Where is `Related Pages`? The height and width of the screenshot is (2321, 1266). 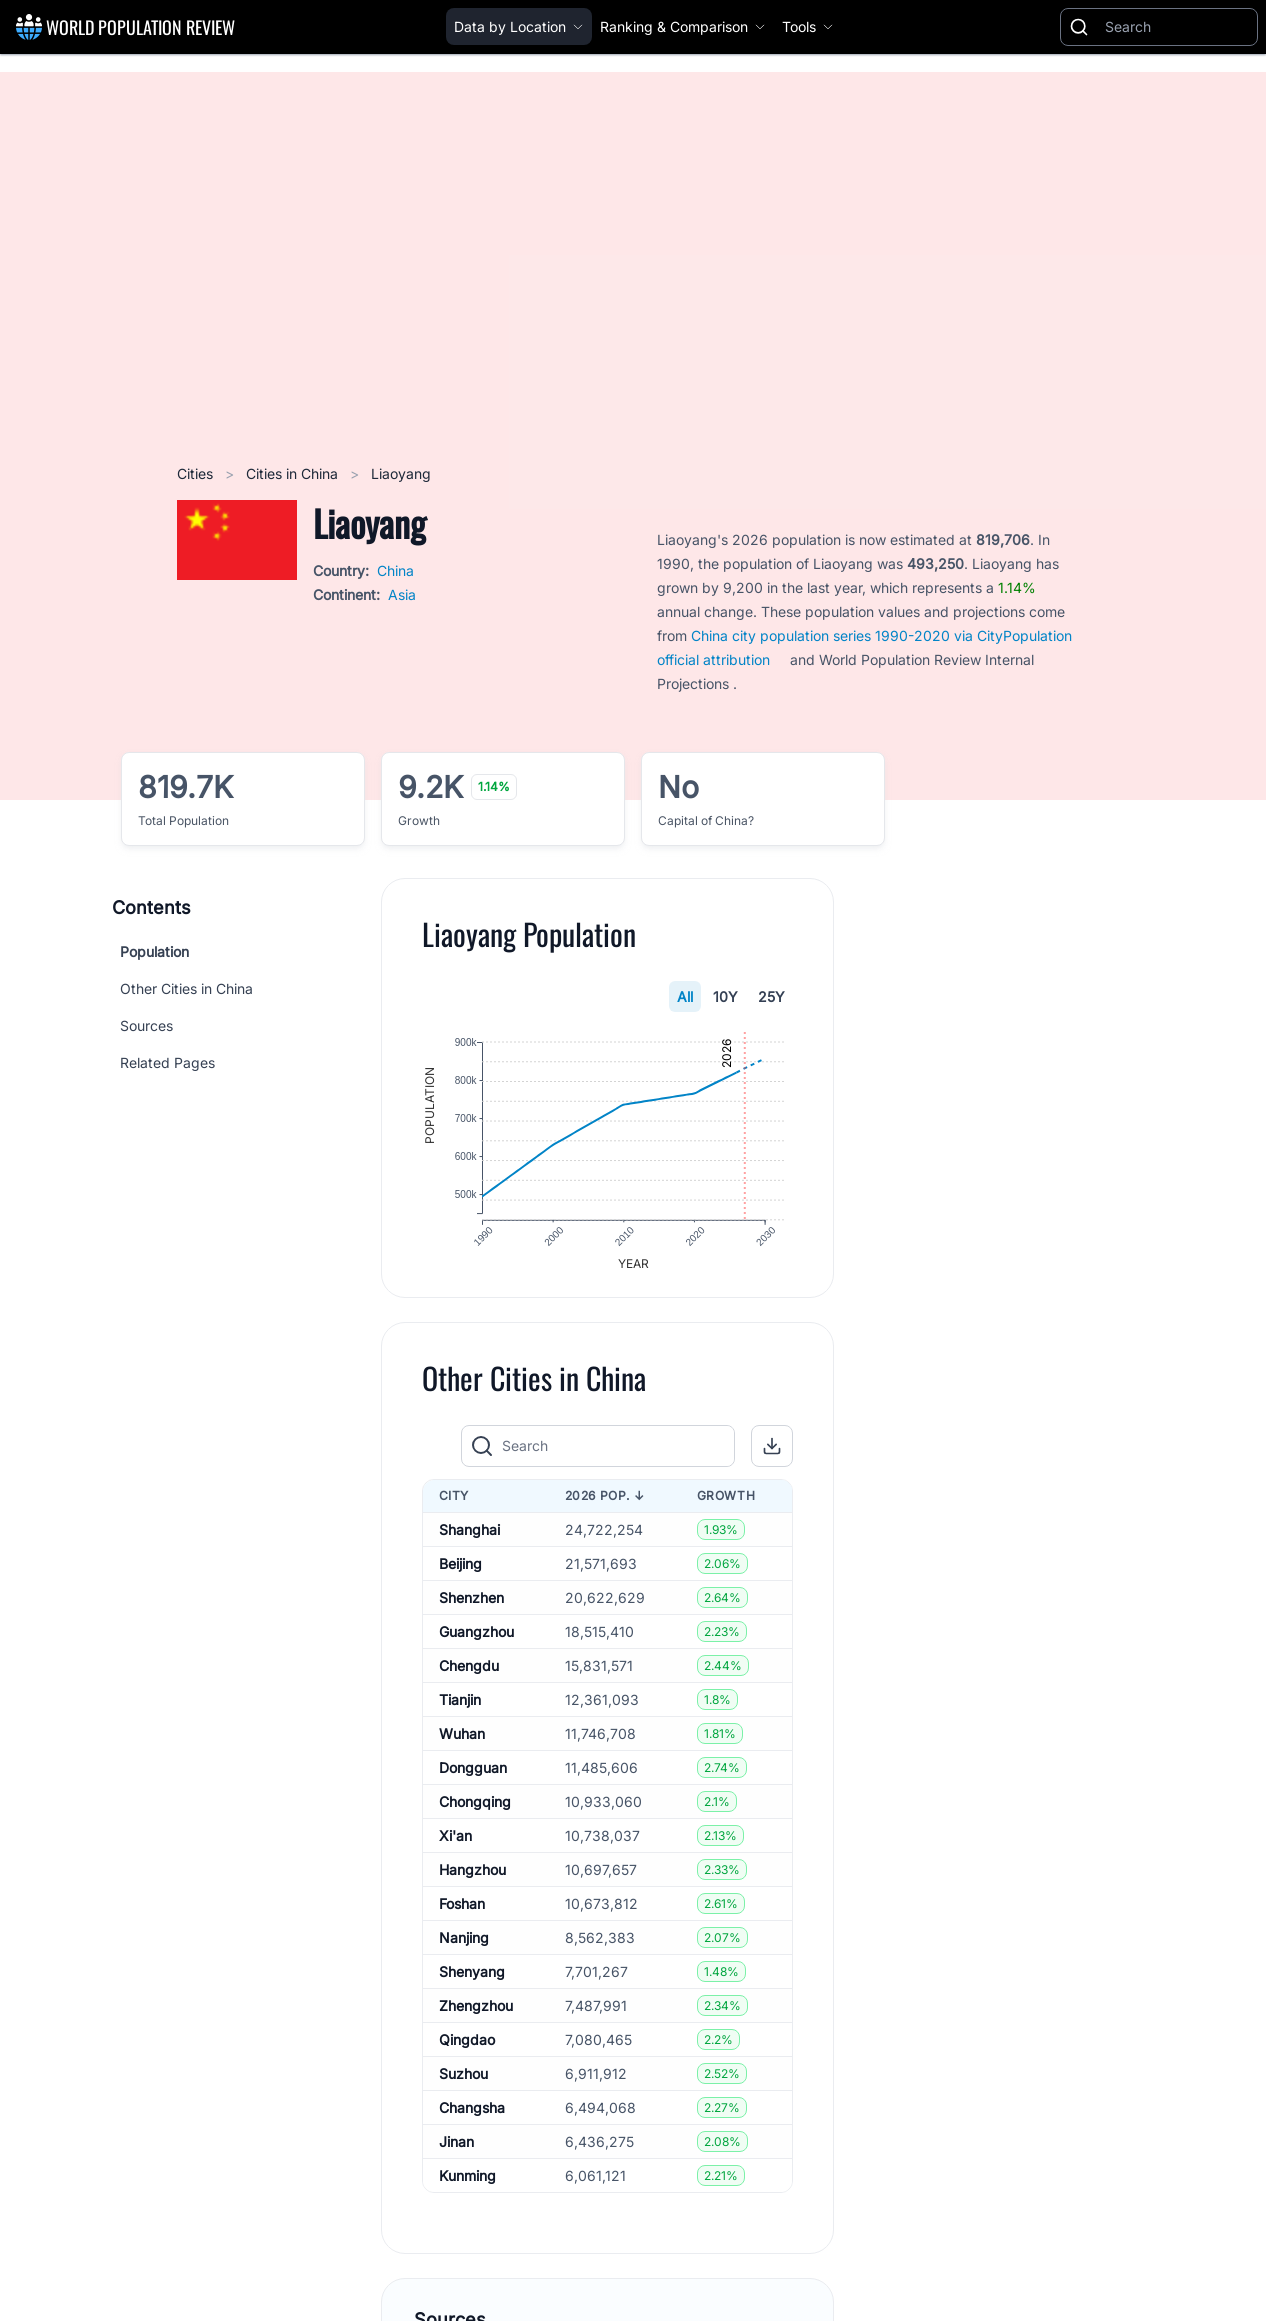 Related Pages is located at coordinates (167, 1062).